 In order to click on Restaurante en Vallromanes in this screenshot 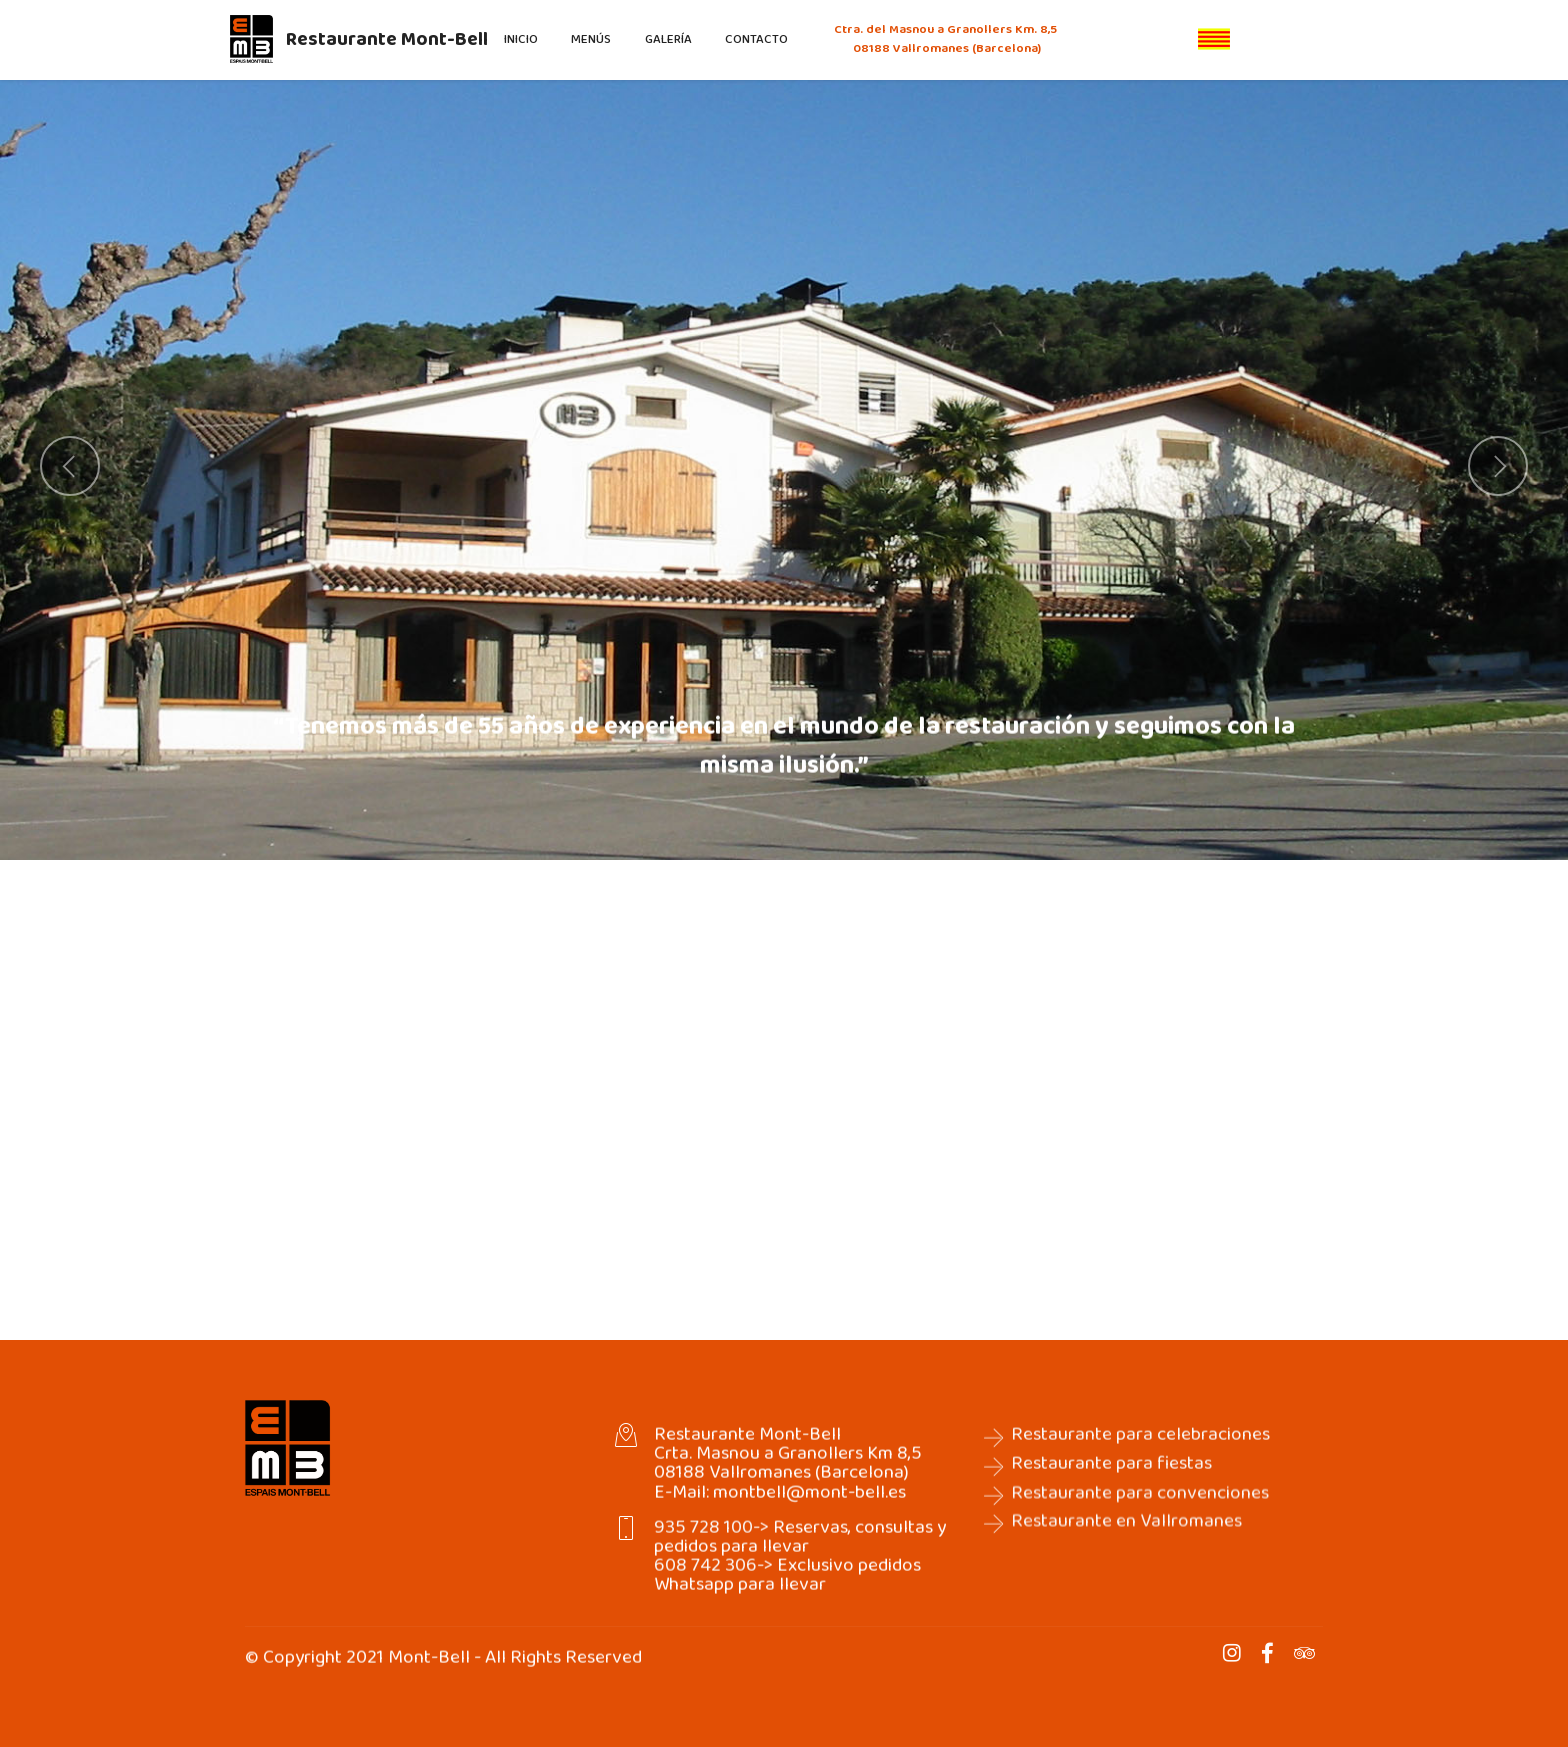, I will do `click(1126, 1570)`.